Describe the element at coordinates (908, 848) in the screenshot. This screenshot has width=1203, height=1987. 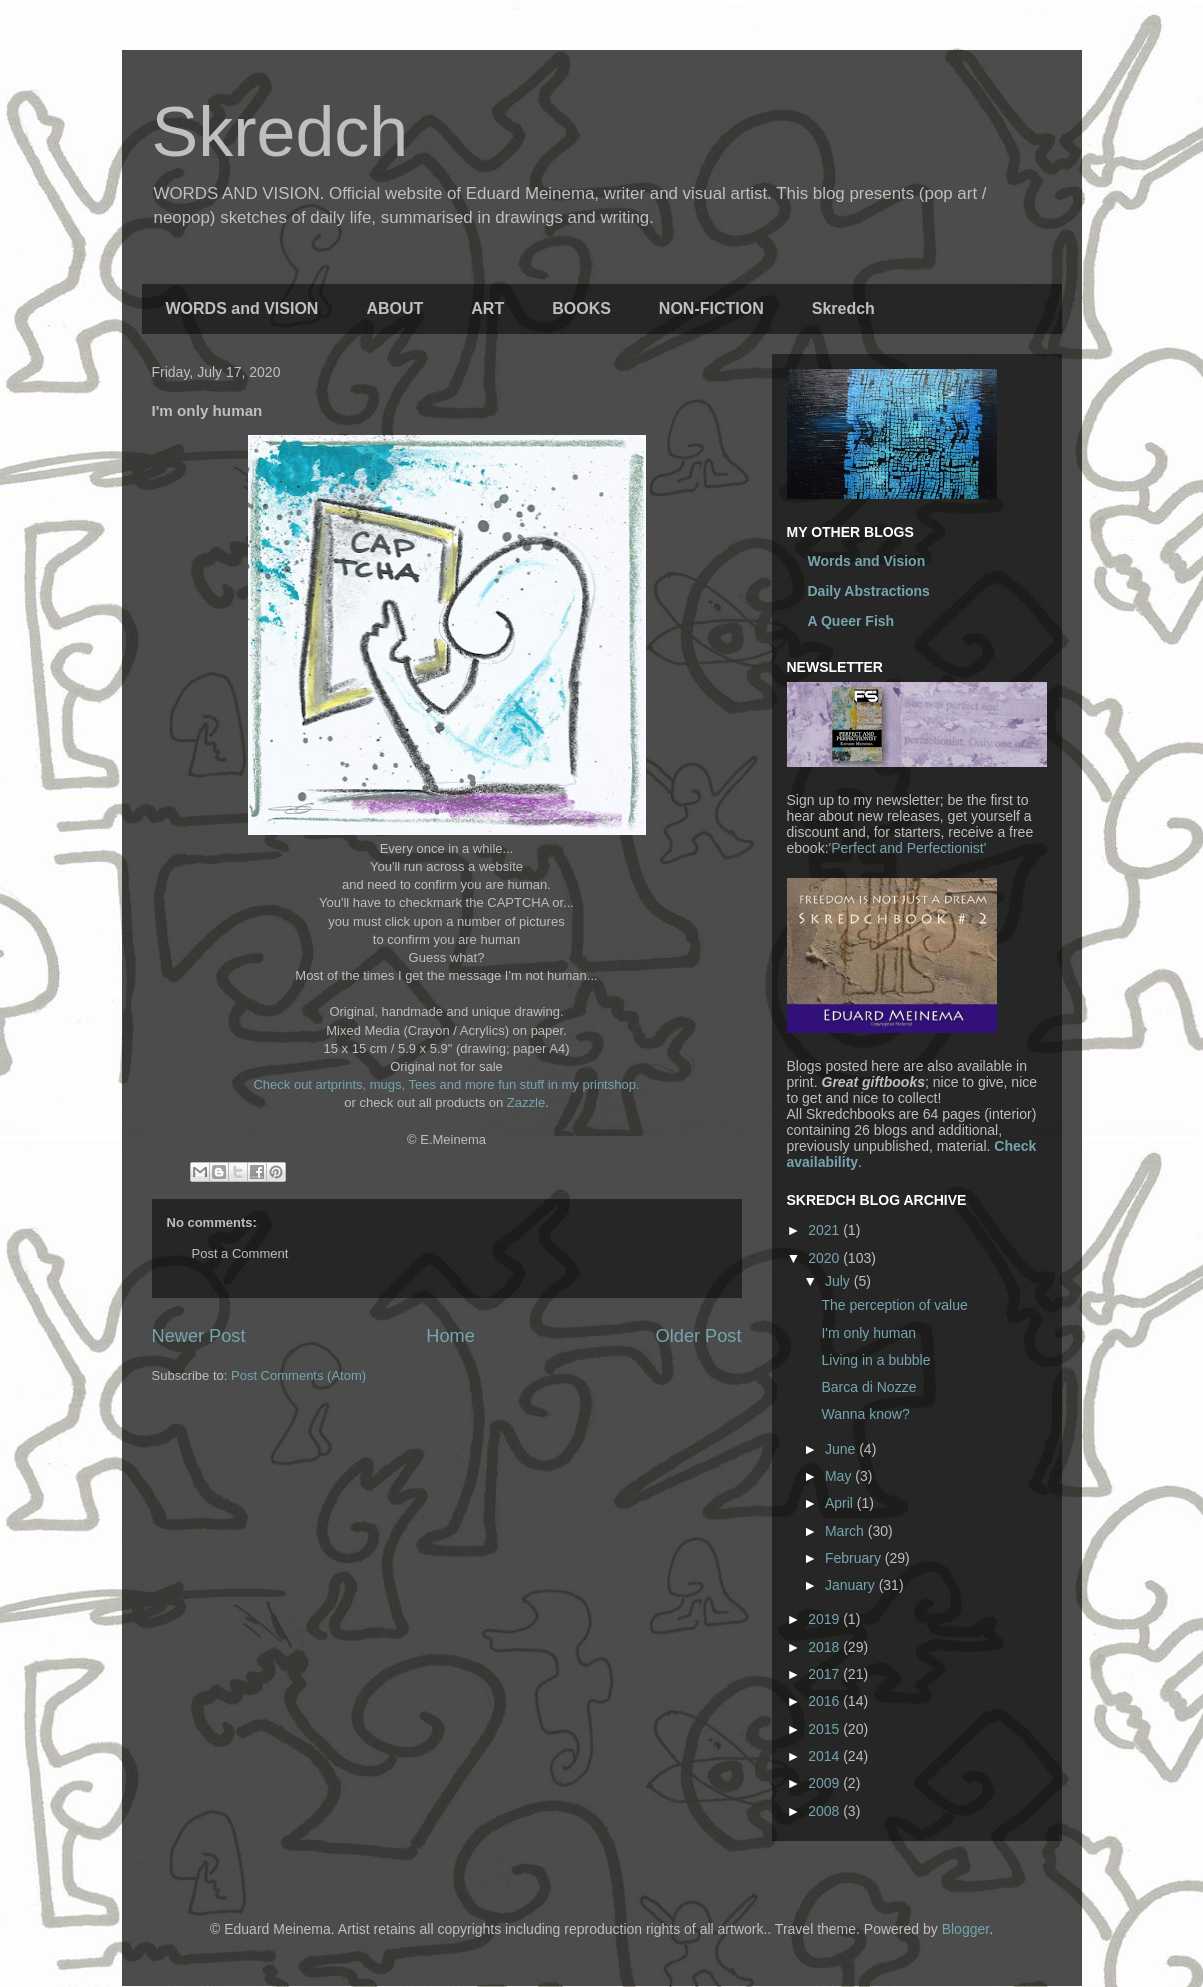
I see `'Perfect and Perfectionist'` at that location.